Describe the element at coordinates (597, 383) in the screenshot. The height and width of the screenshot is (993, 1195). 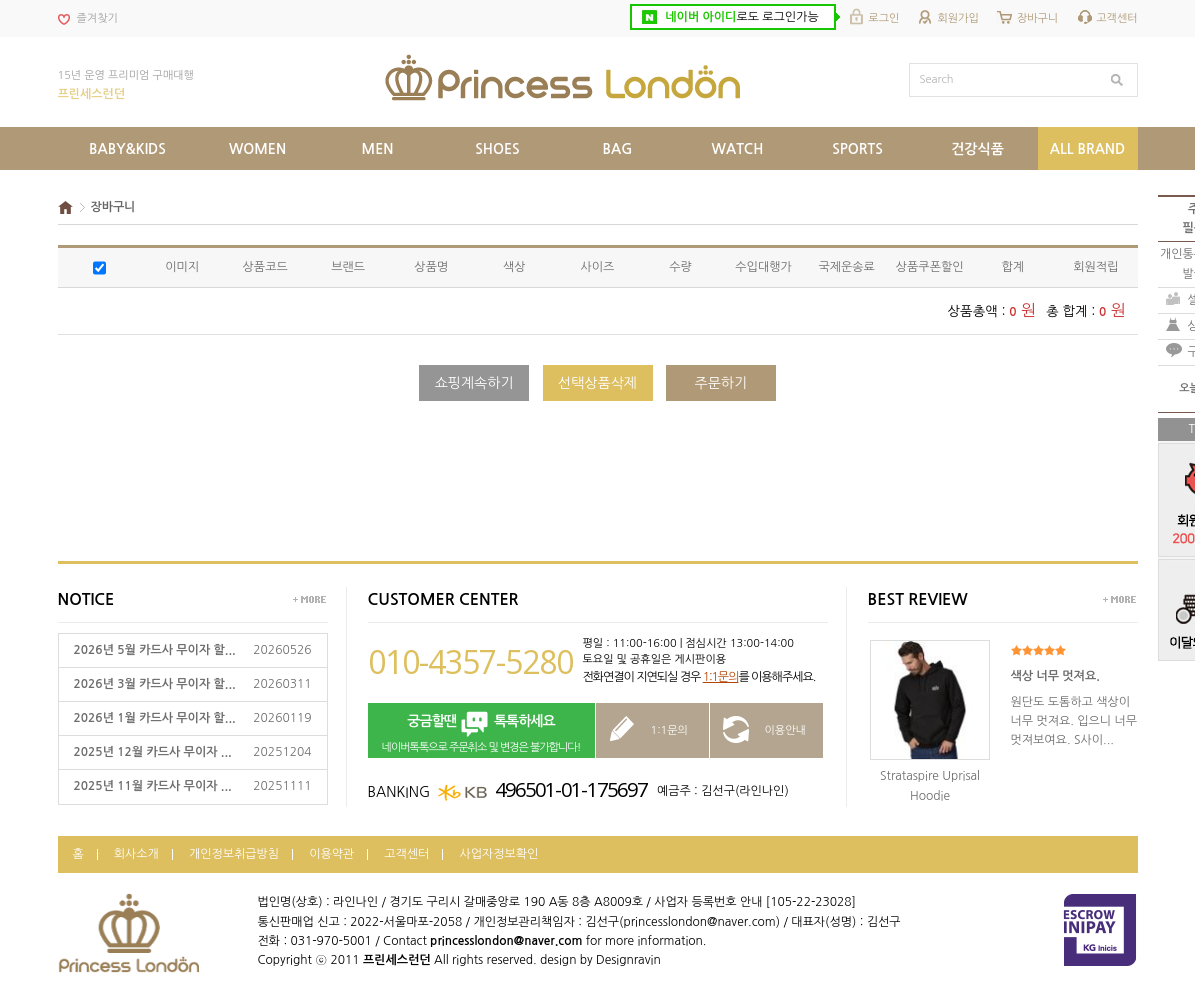
I see `선택상품삭제` at that location.